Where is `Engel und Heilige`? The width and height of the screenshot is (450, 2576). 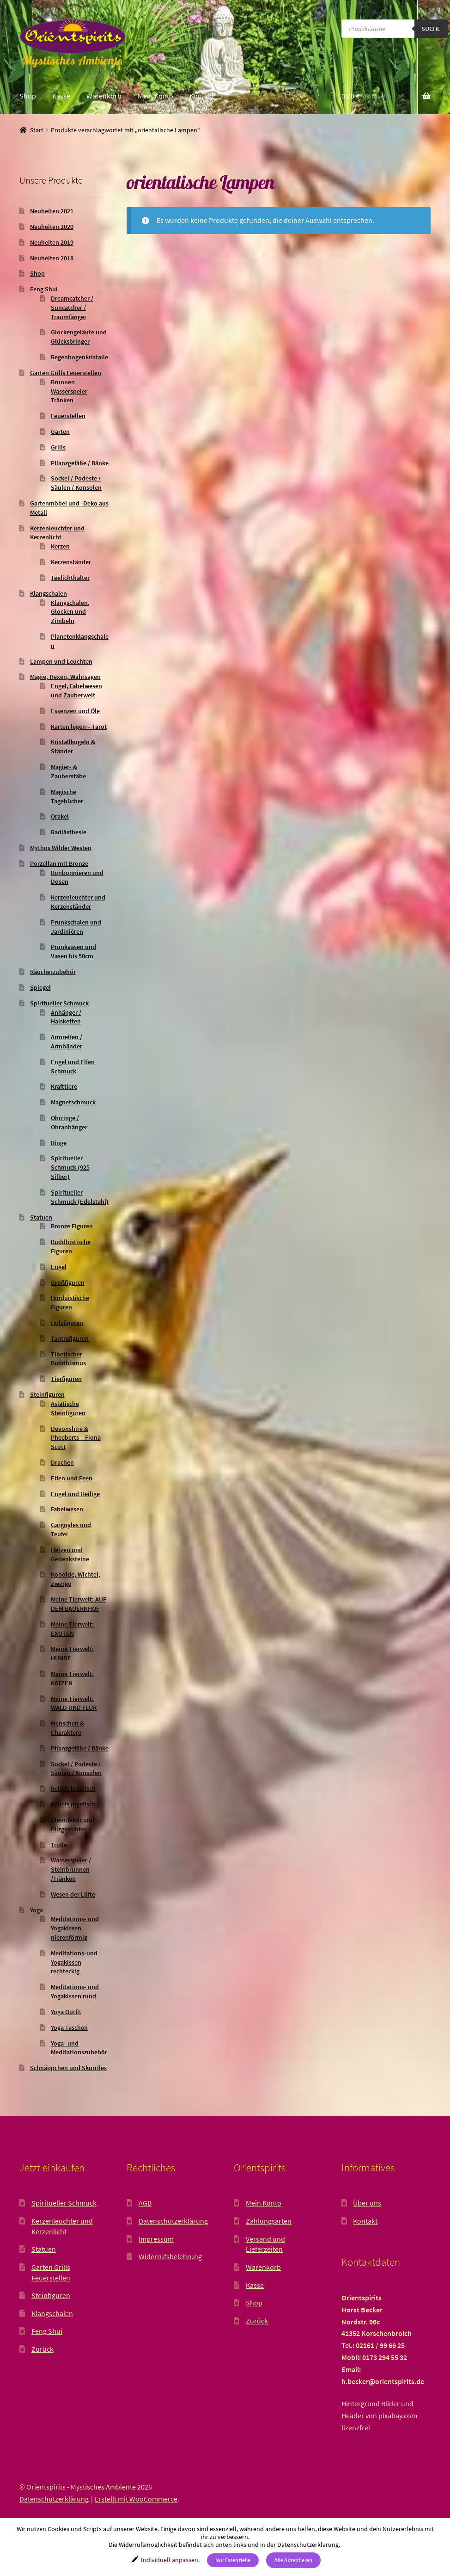
Engel und Heilige is located at coordinates (75, 1494).